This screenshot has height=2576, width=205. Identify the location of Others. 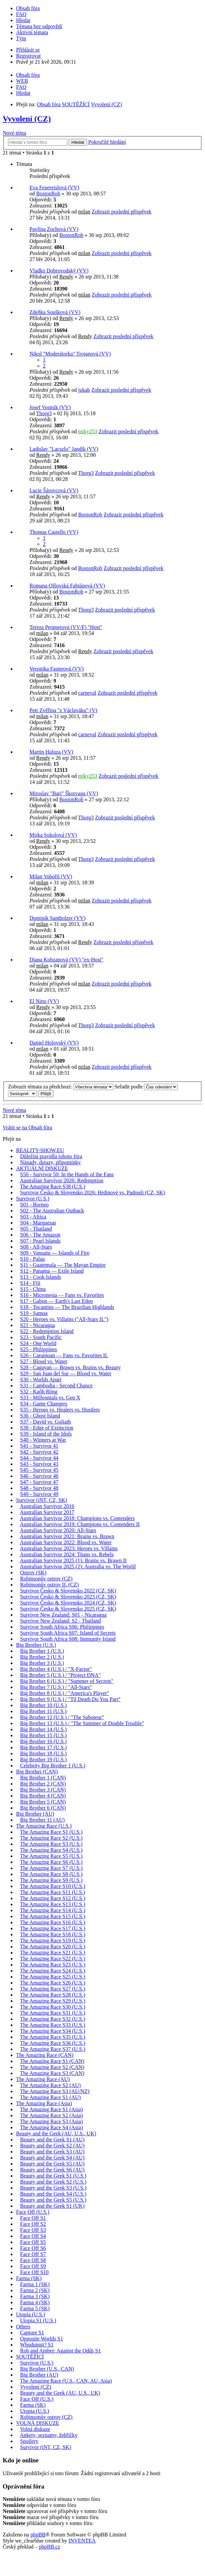
(23, 2326).